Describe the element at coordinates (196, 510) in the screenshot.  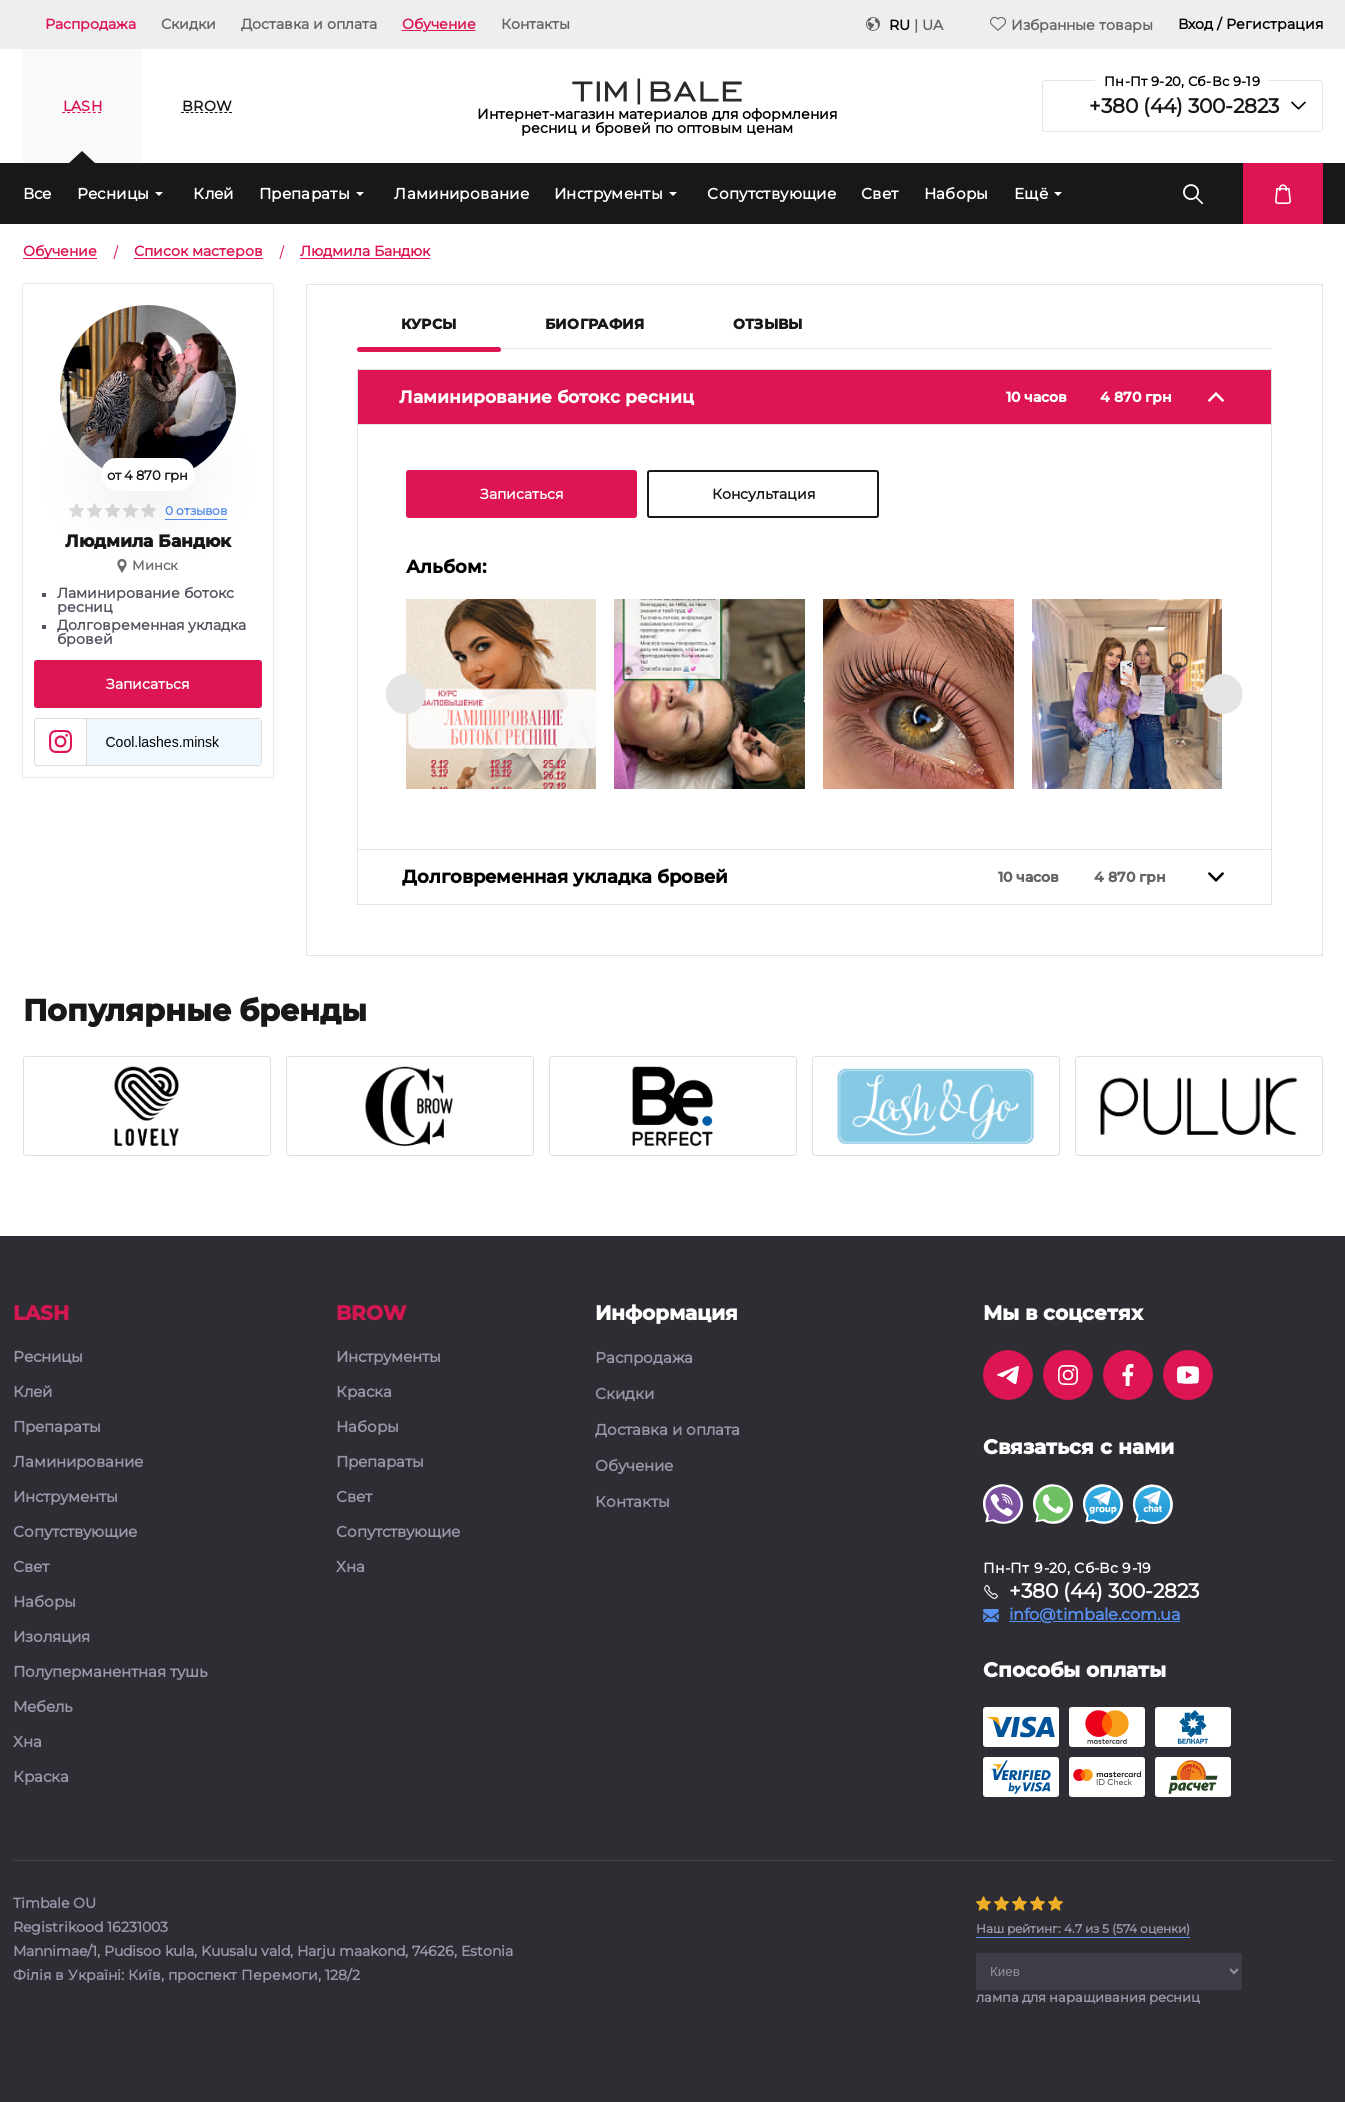
I see `0 отзывов` at that location.